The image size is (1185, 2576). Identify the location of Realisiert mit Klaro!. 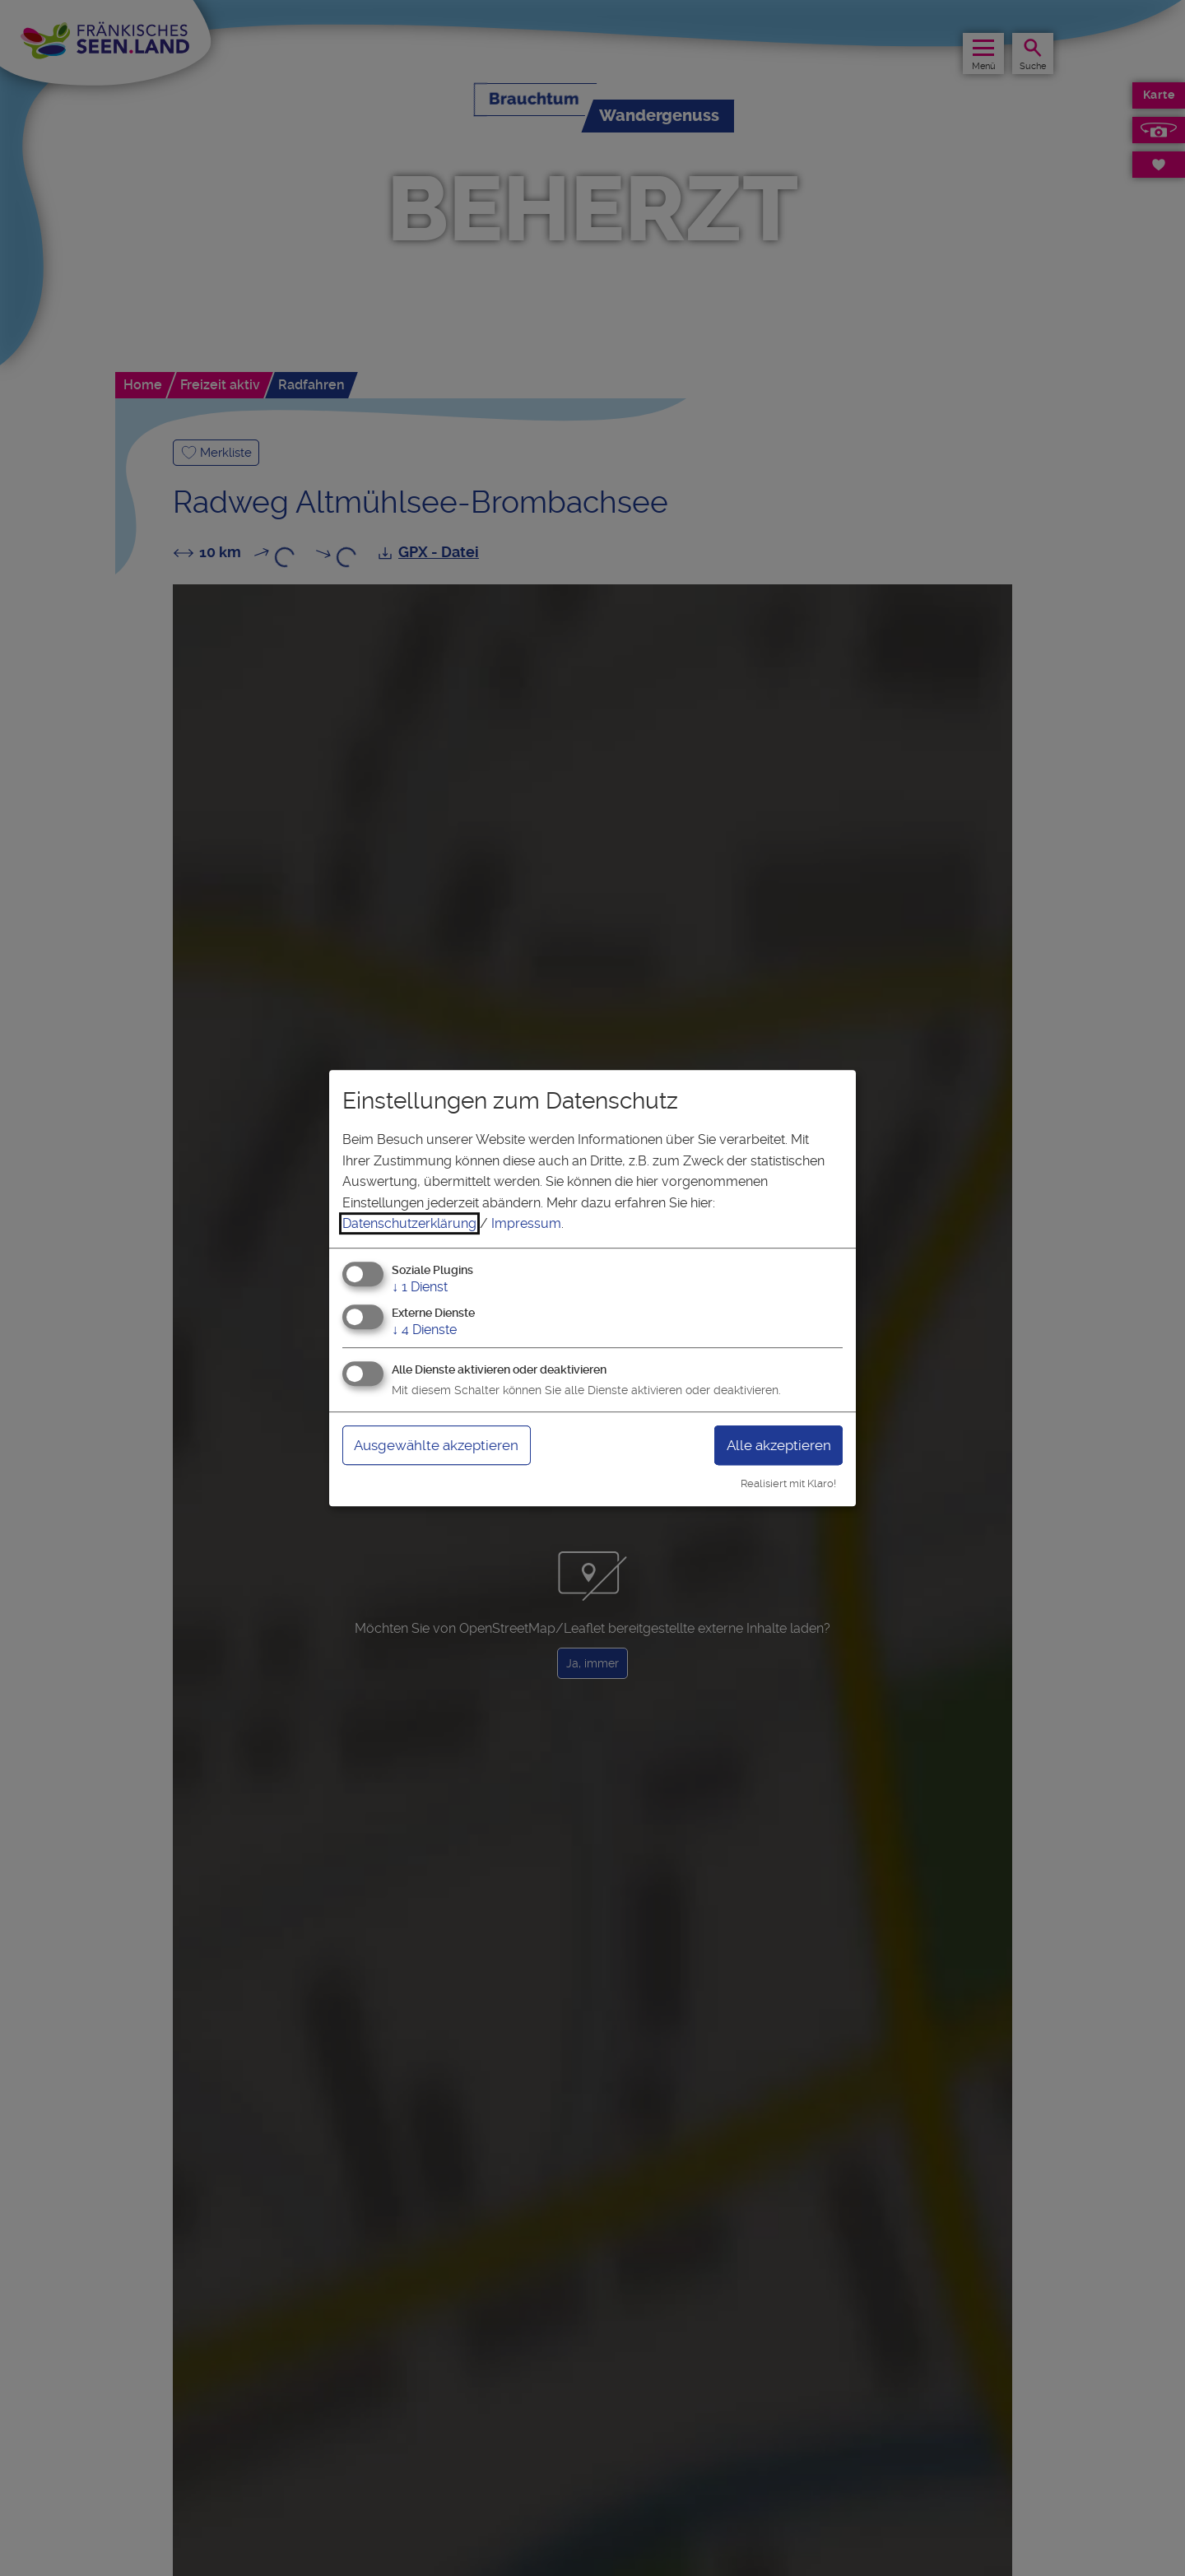
(788, 1483).